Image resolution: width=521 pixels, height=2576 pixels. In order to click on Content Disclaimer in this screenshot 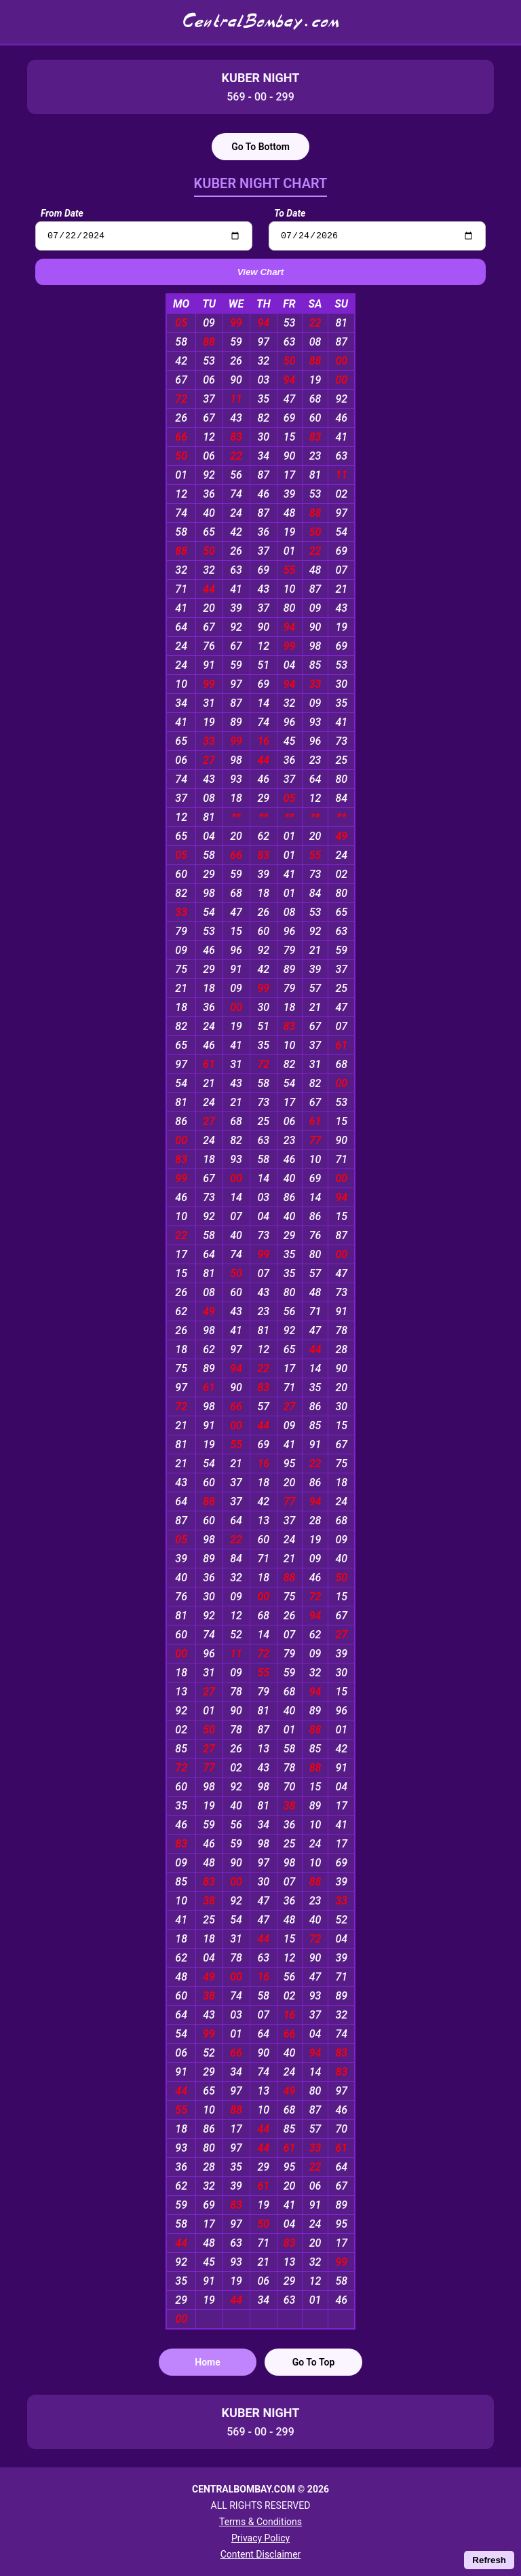, I will do `click(260, 2554)`.